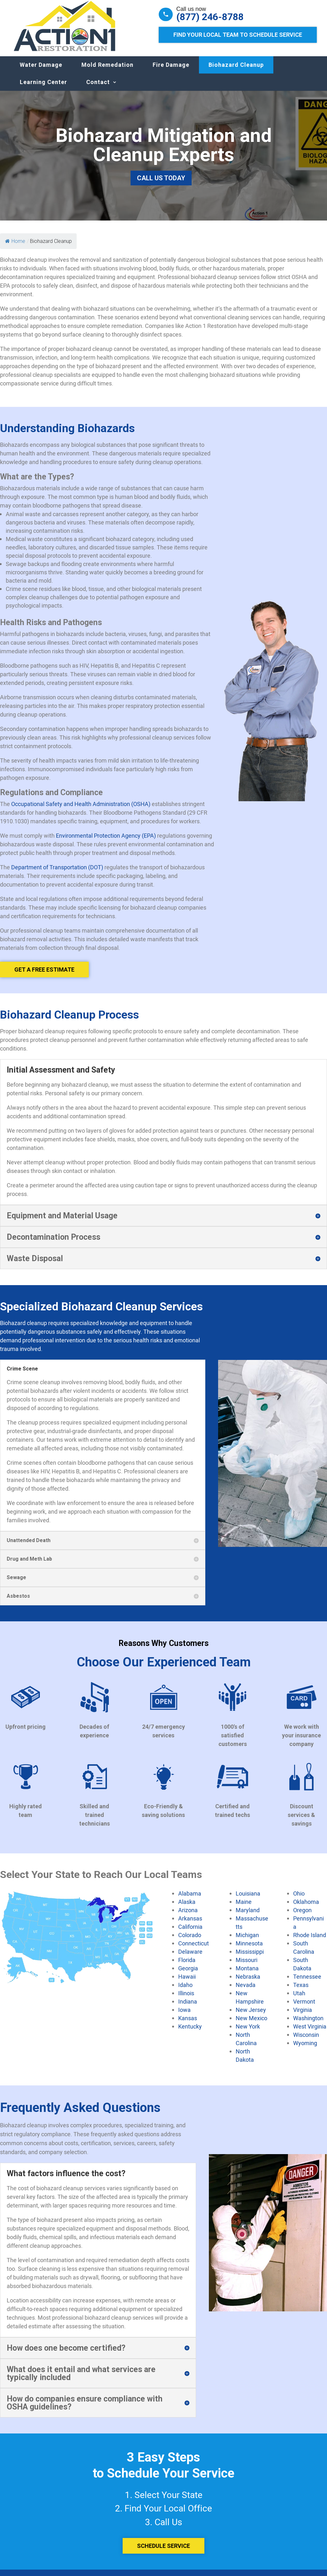  Describe the element at coordinates (98, 88) in the screenshot. I see `Contact` at that location.